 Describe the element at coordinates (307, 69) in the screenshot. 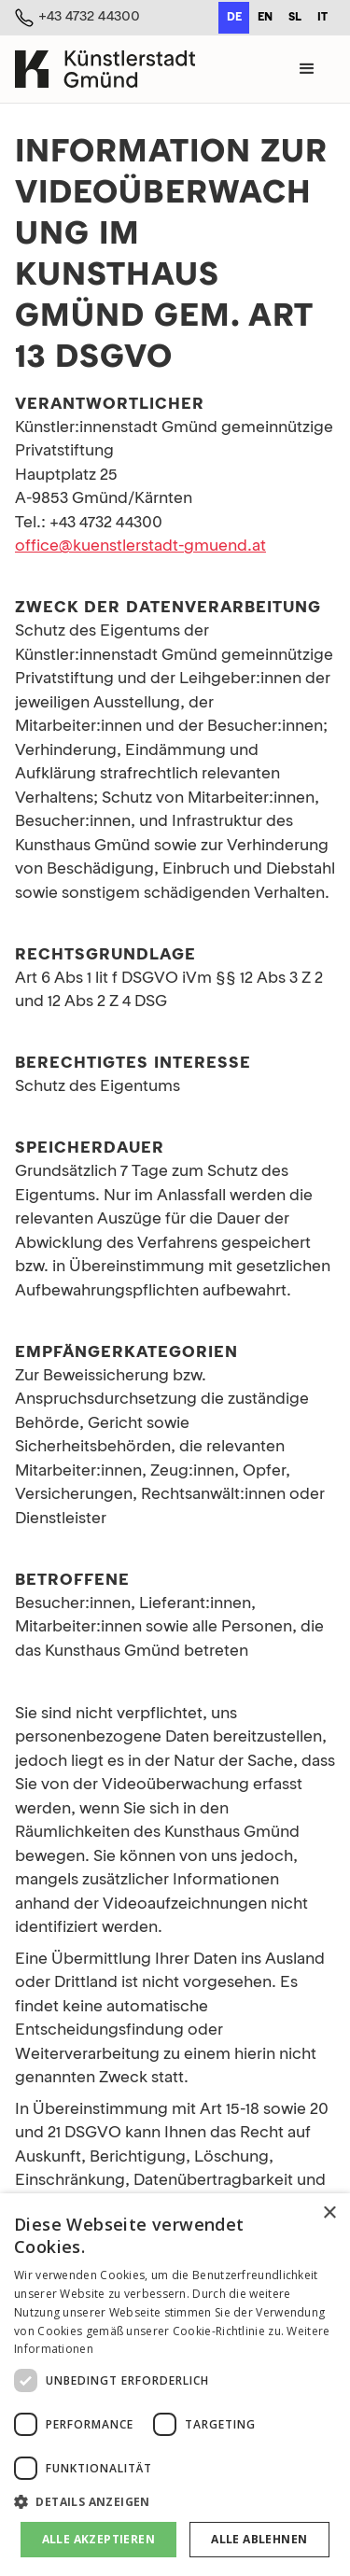

I see `[button]` at that location.